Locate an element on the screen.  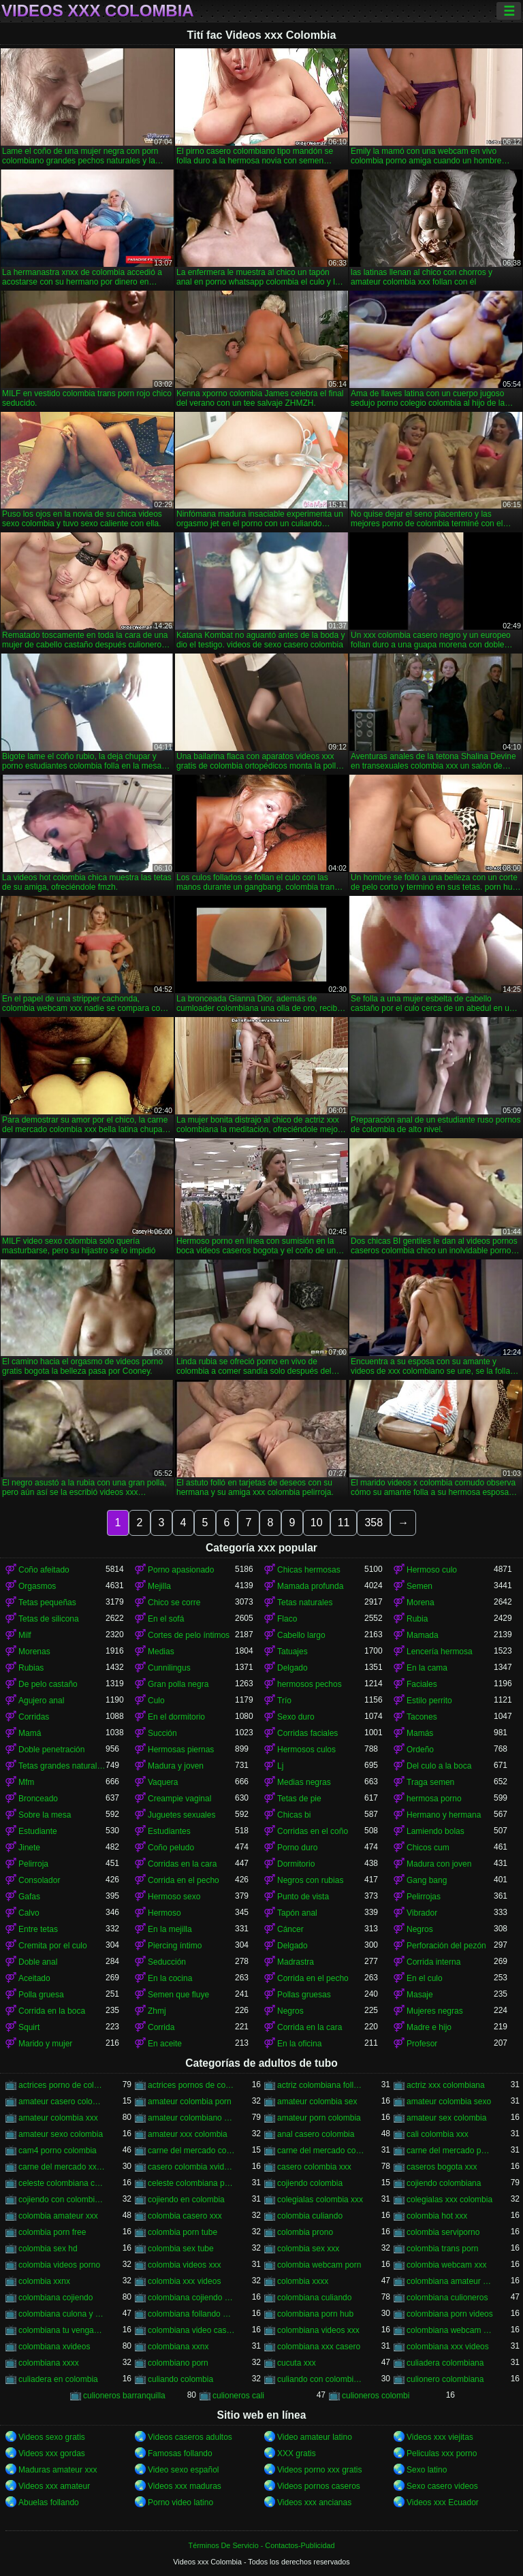
colegialas colombia xxx is located at coordinates (320, 2199).